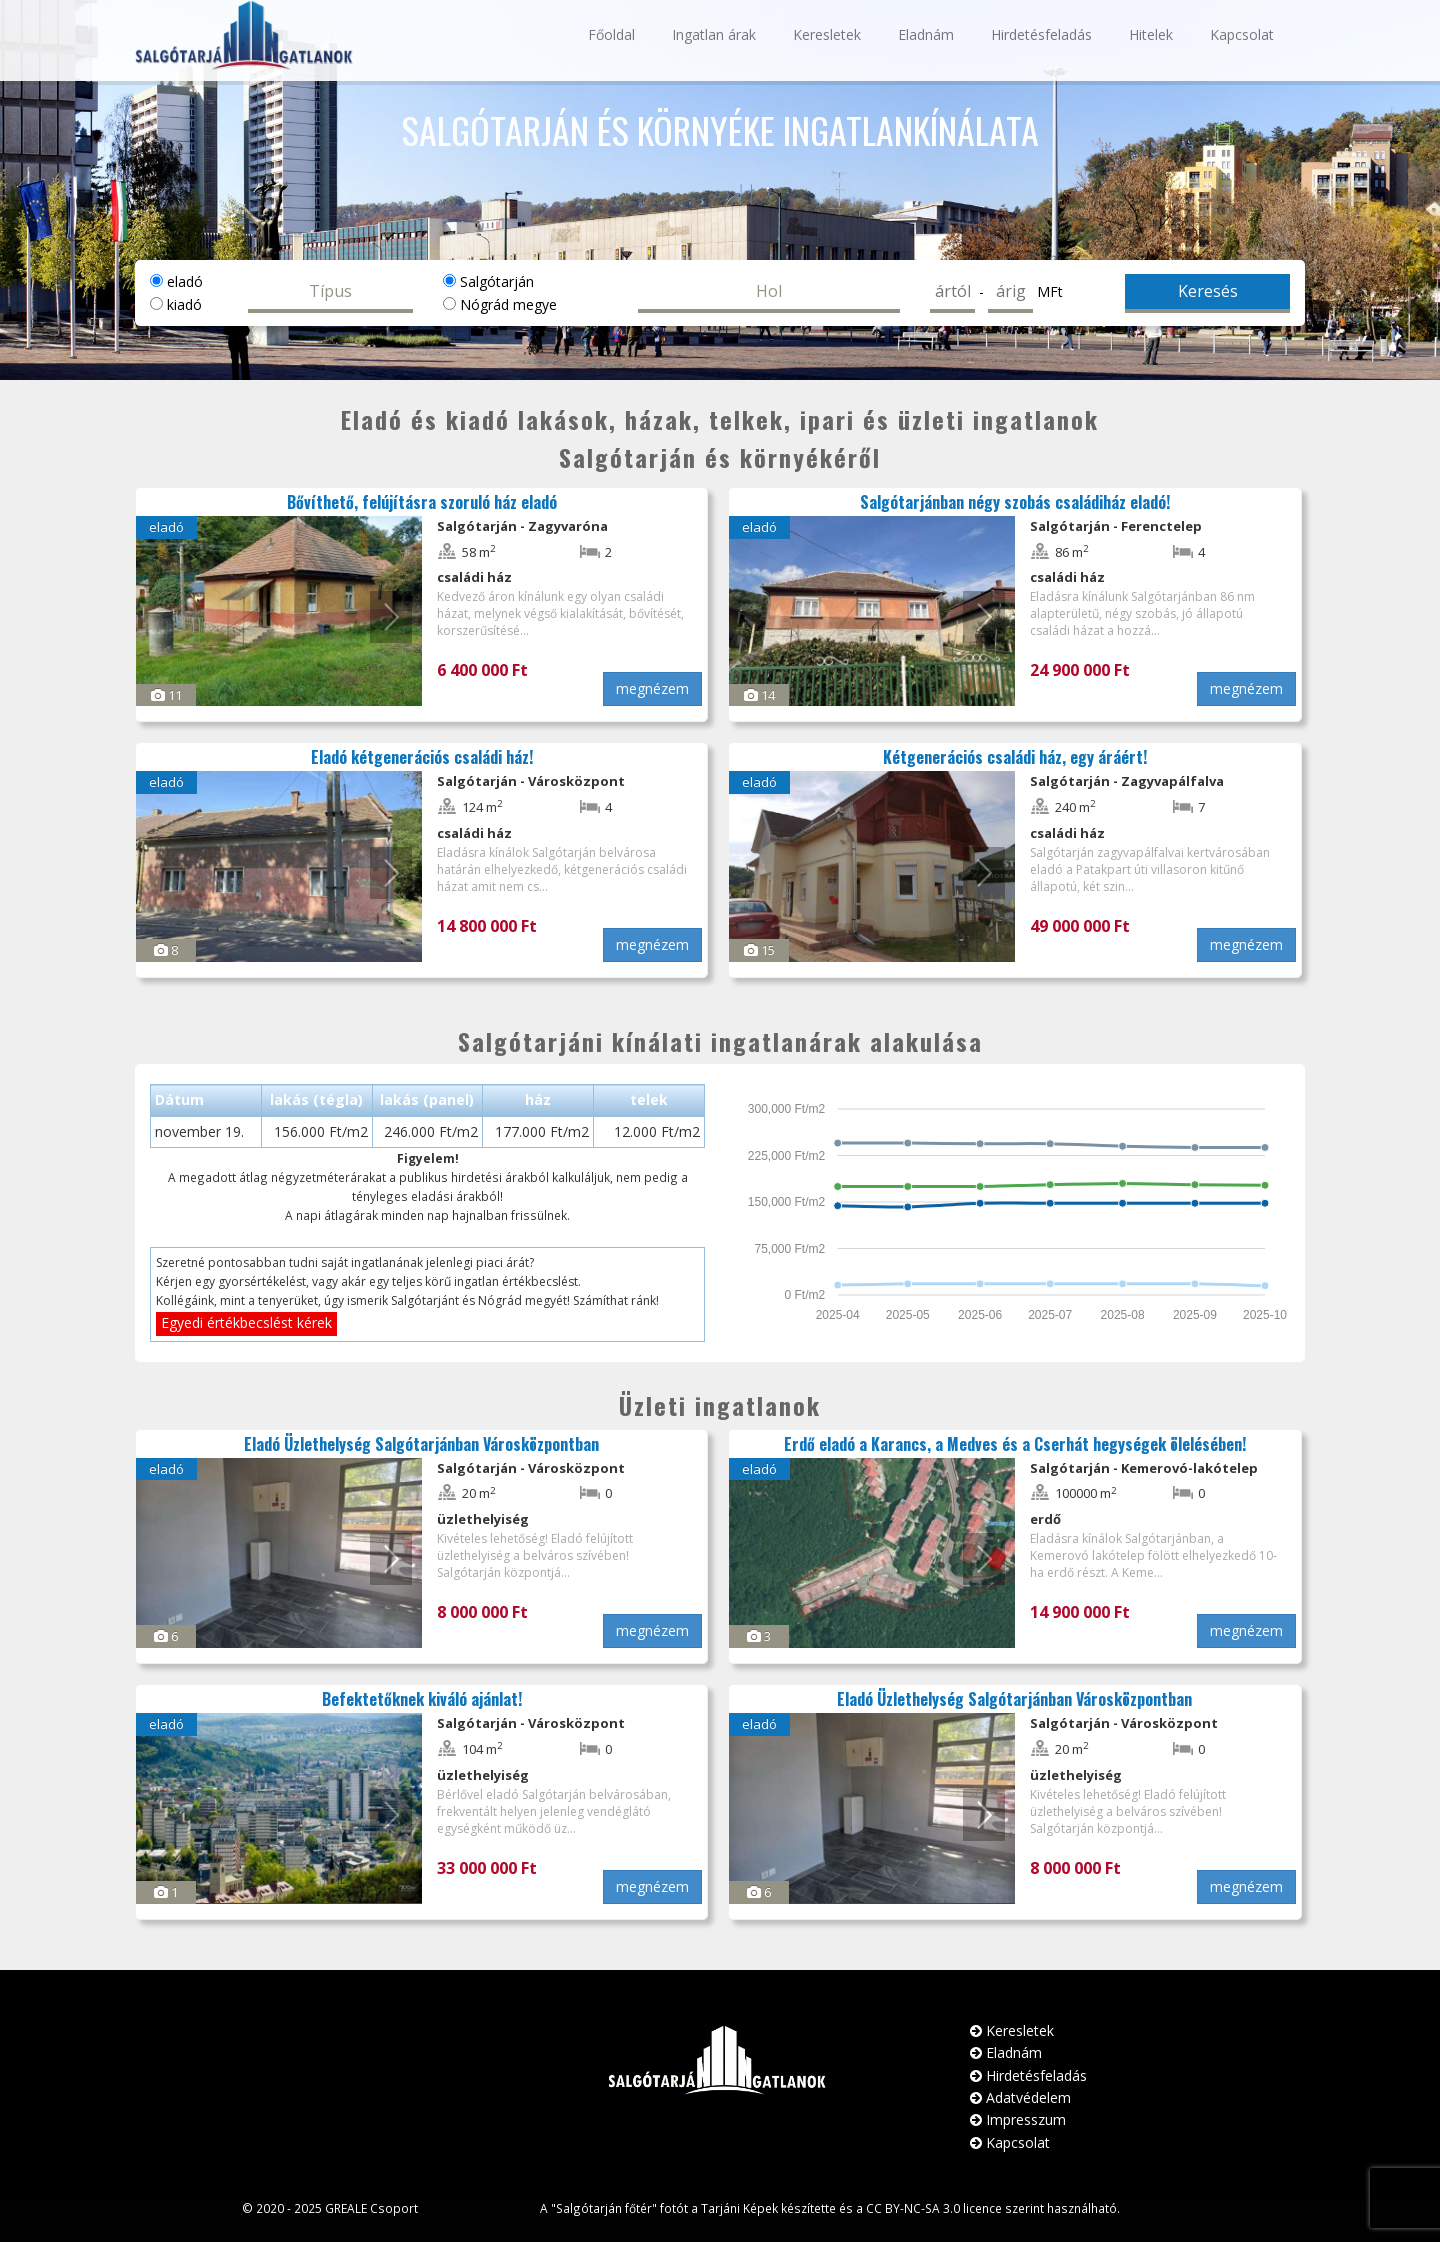  Describe the element at coordinates (926, 34) in the screenshot. I see `Eladnám` at that location.